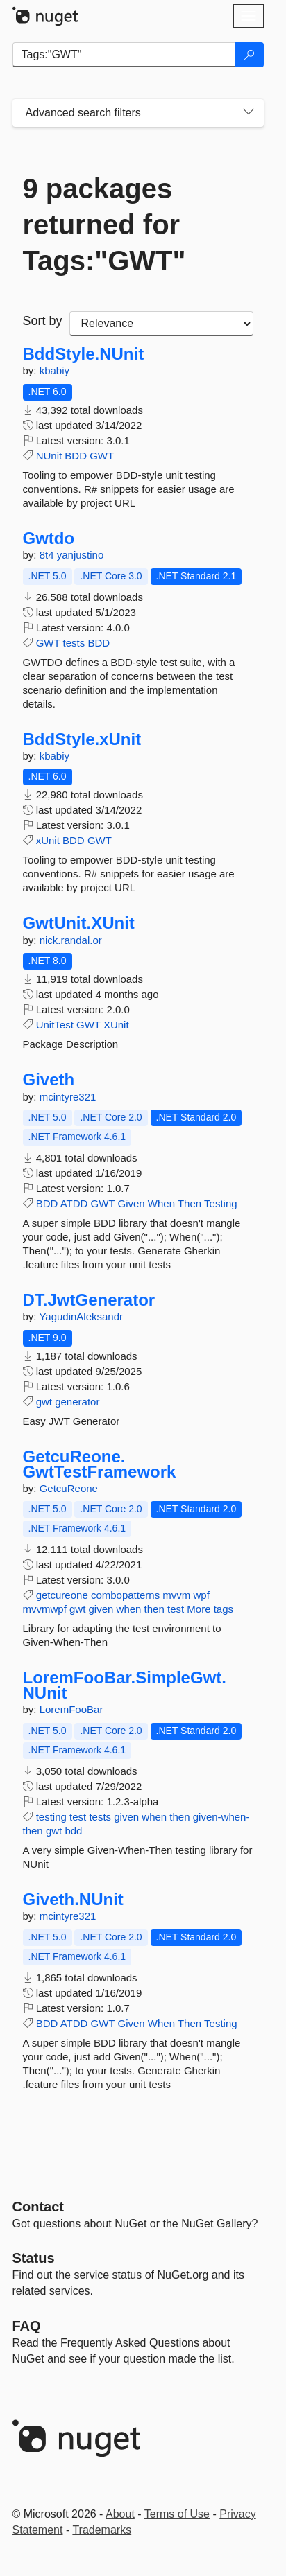 This screenshot has width=286, height=2576. I want to click on Then, so click(189, 1203).